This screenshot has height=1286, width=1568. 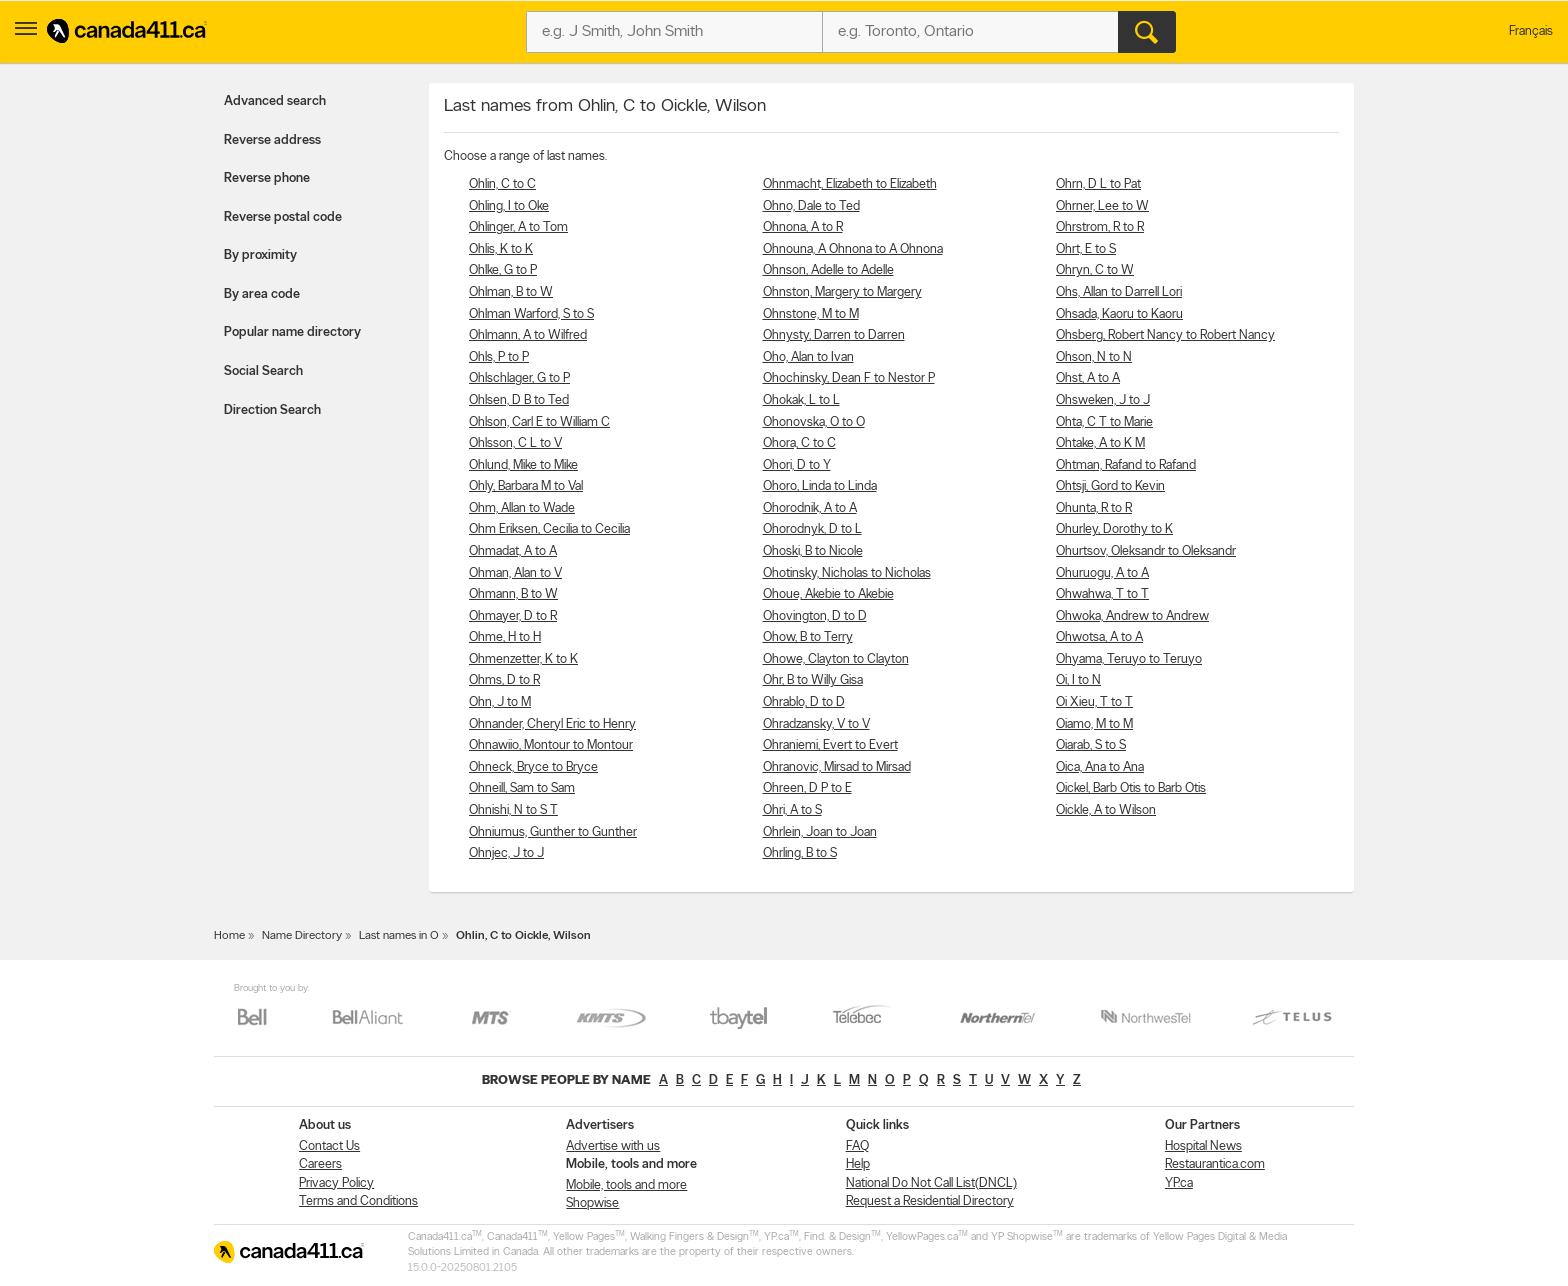 I want to click on Name Directory, so click(x=302, y=936).